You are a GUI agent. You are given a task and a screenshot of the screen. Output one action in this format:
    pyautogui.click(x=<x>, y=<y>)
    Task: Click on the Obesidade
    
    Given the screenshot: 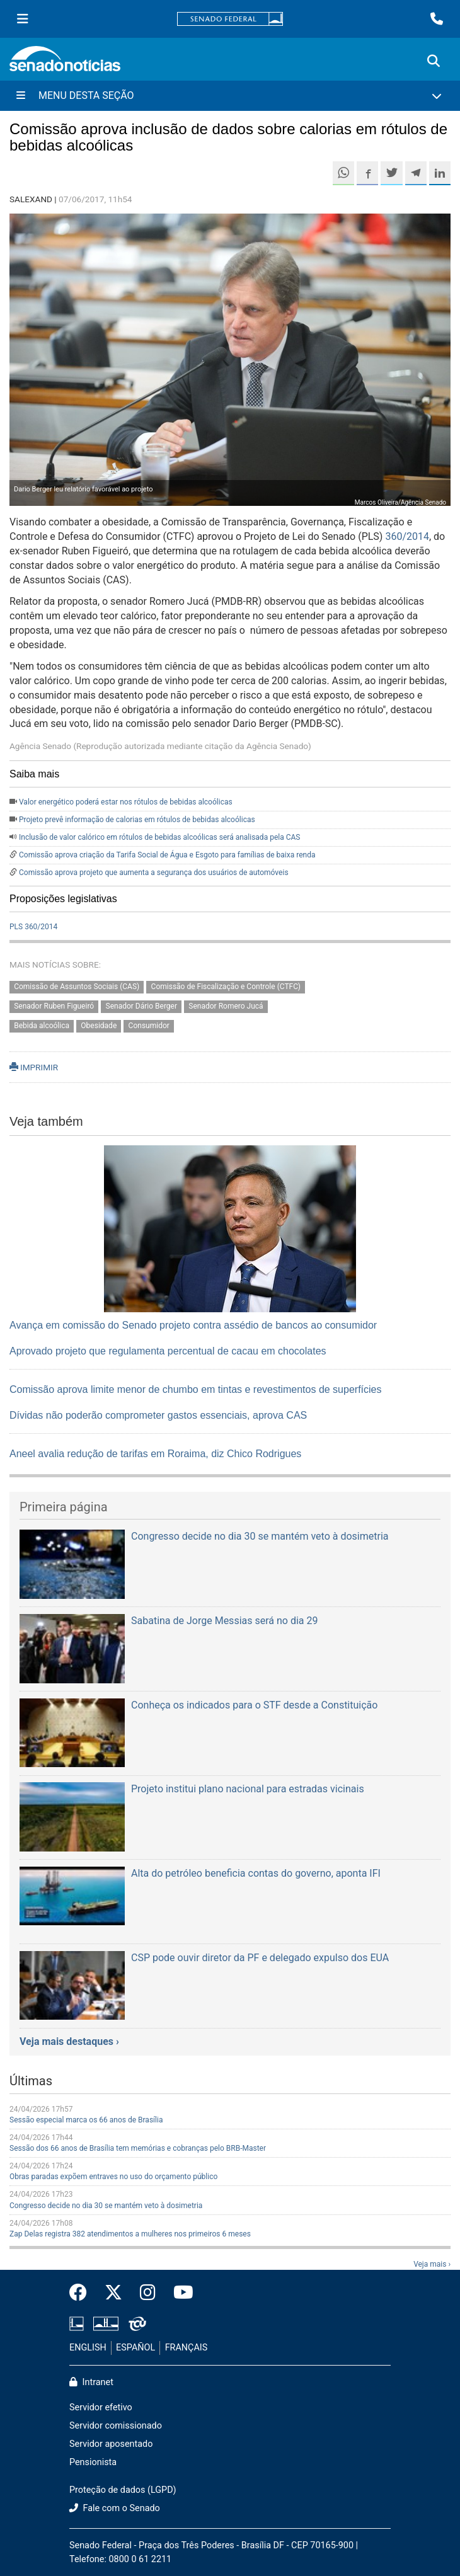 What is the action you would take?
    pyautogui.click(x=99, y=1025)
    